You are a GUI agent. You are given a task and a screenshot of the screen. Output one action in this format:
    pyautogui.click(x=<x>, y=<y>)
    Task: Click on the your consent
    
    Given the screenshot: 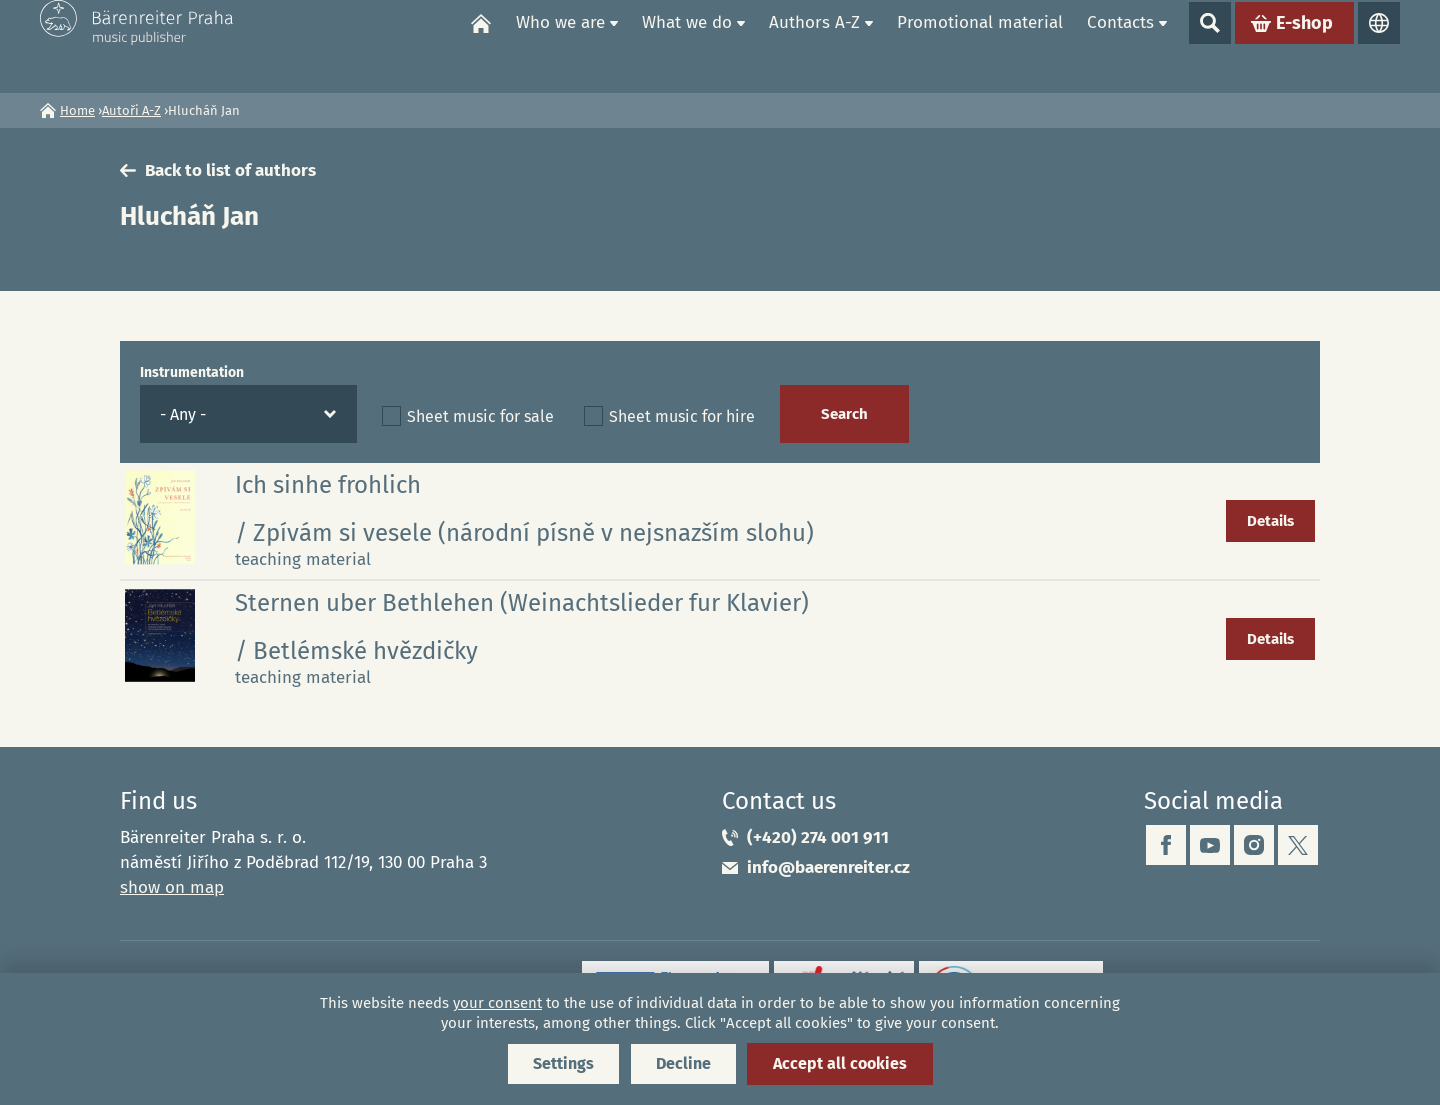 What is the action you would take?
    pyautogui.click(x=497, y=1003)
    